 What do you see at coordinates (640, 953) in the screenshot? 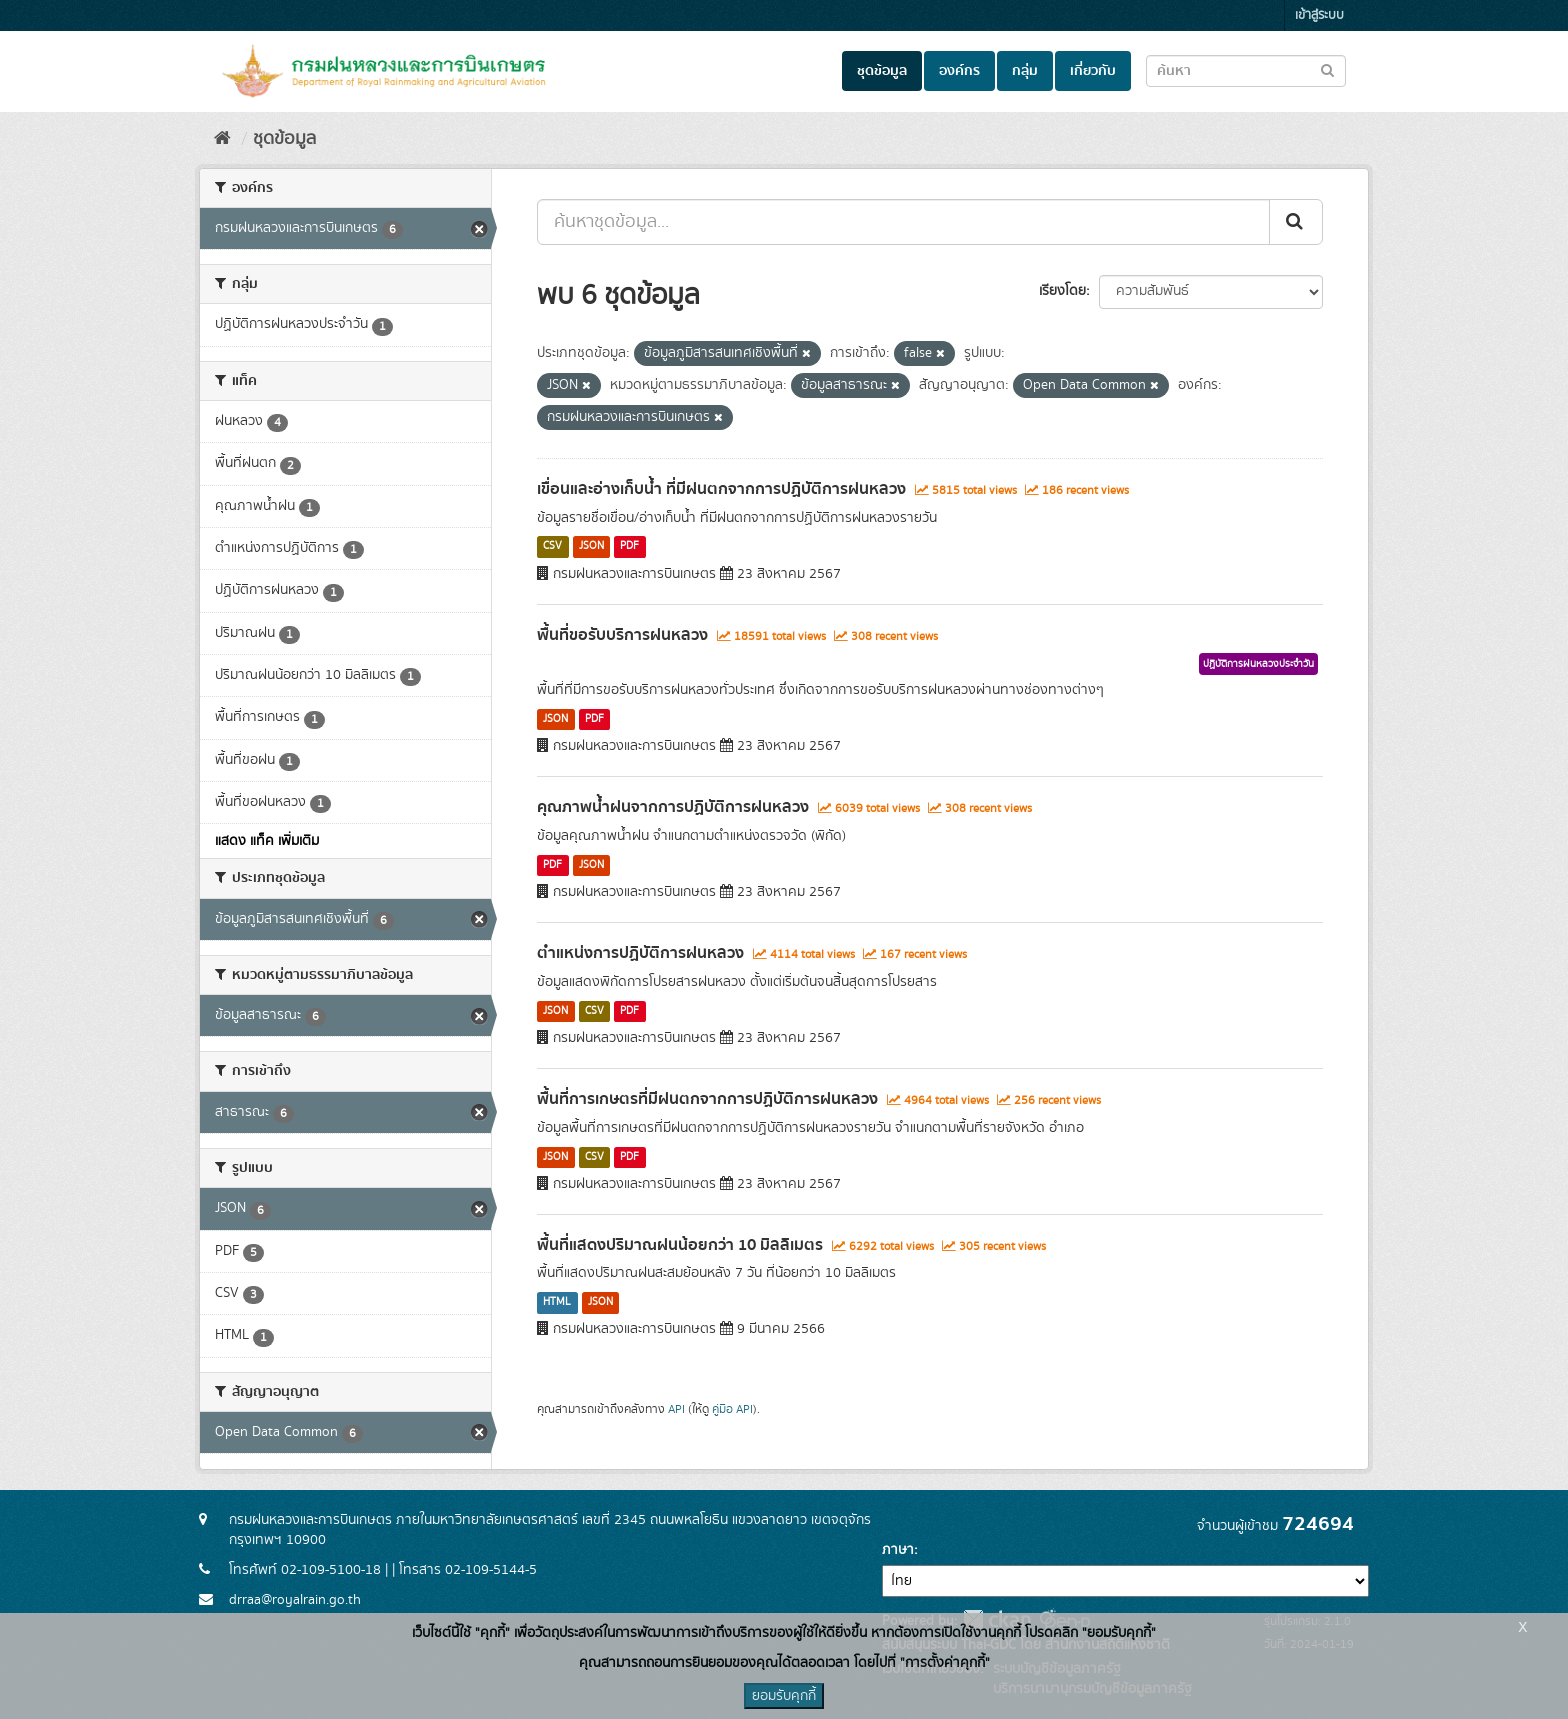
I see `ตำแหน่งการปฏิบัติการฝนหลวง` at bounding box center [640, 953].